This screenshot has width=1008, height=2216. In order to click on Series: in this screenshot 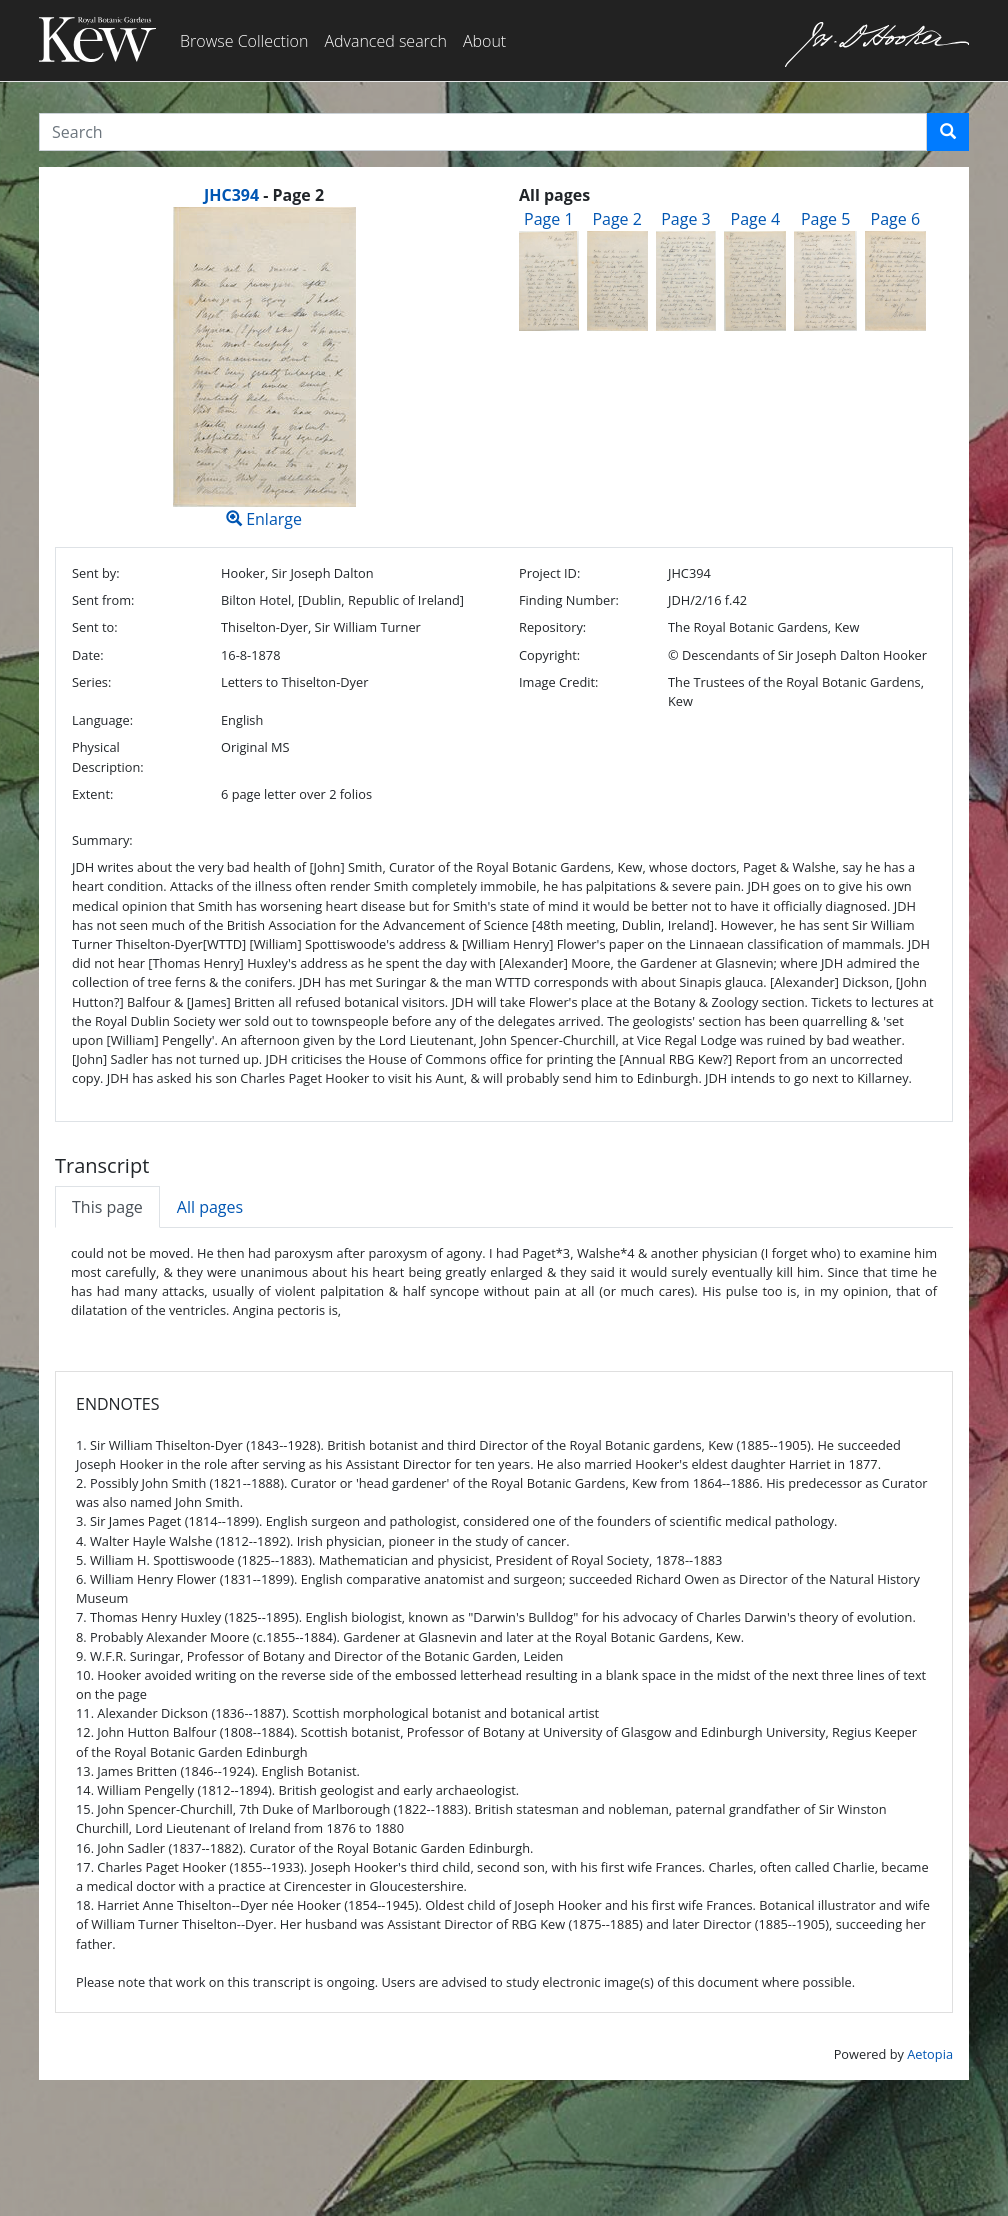, I will do `click(91, 682)`.